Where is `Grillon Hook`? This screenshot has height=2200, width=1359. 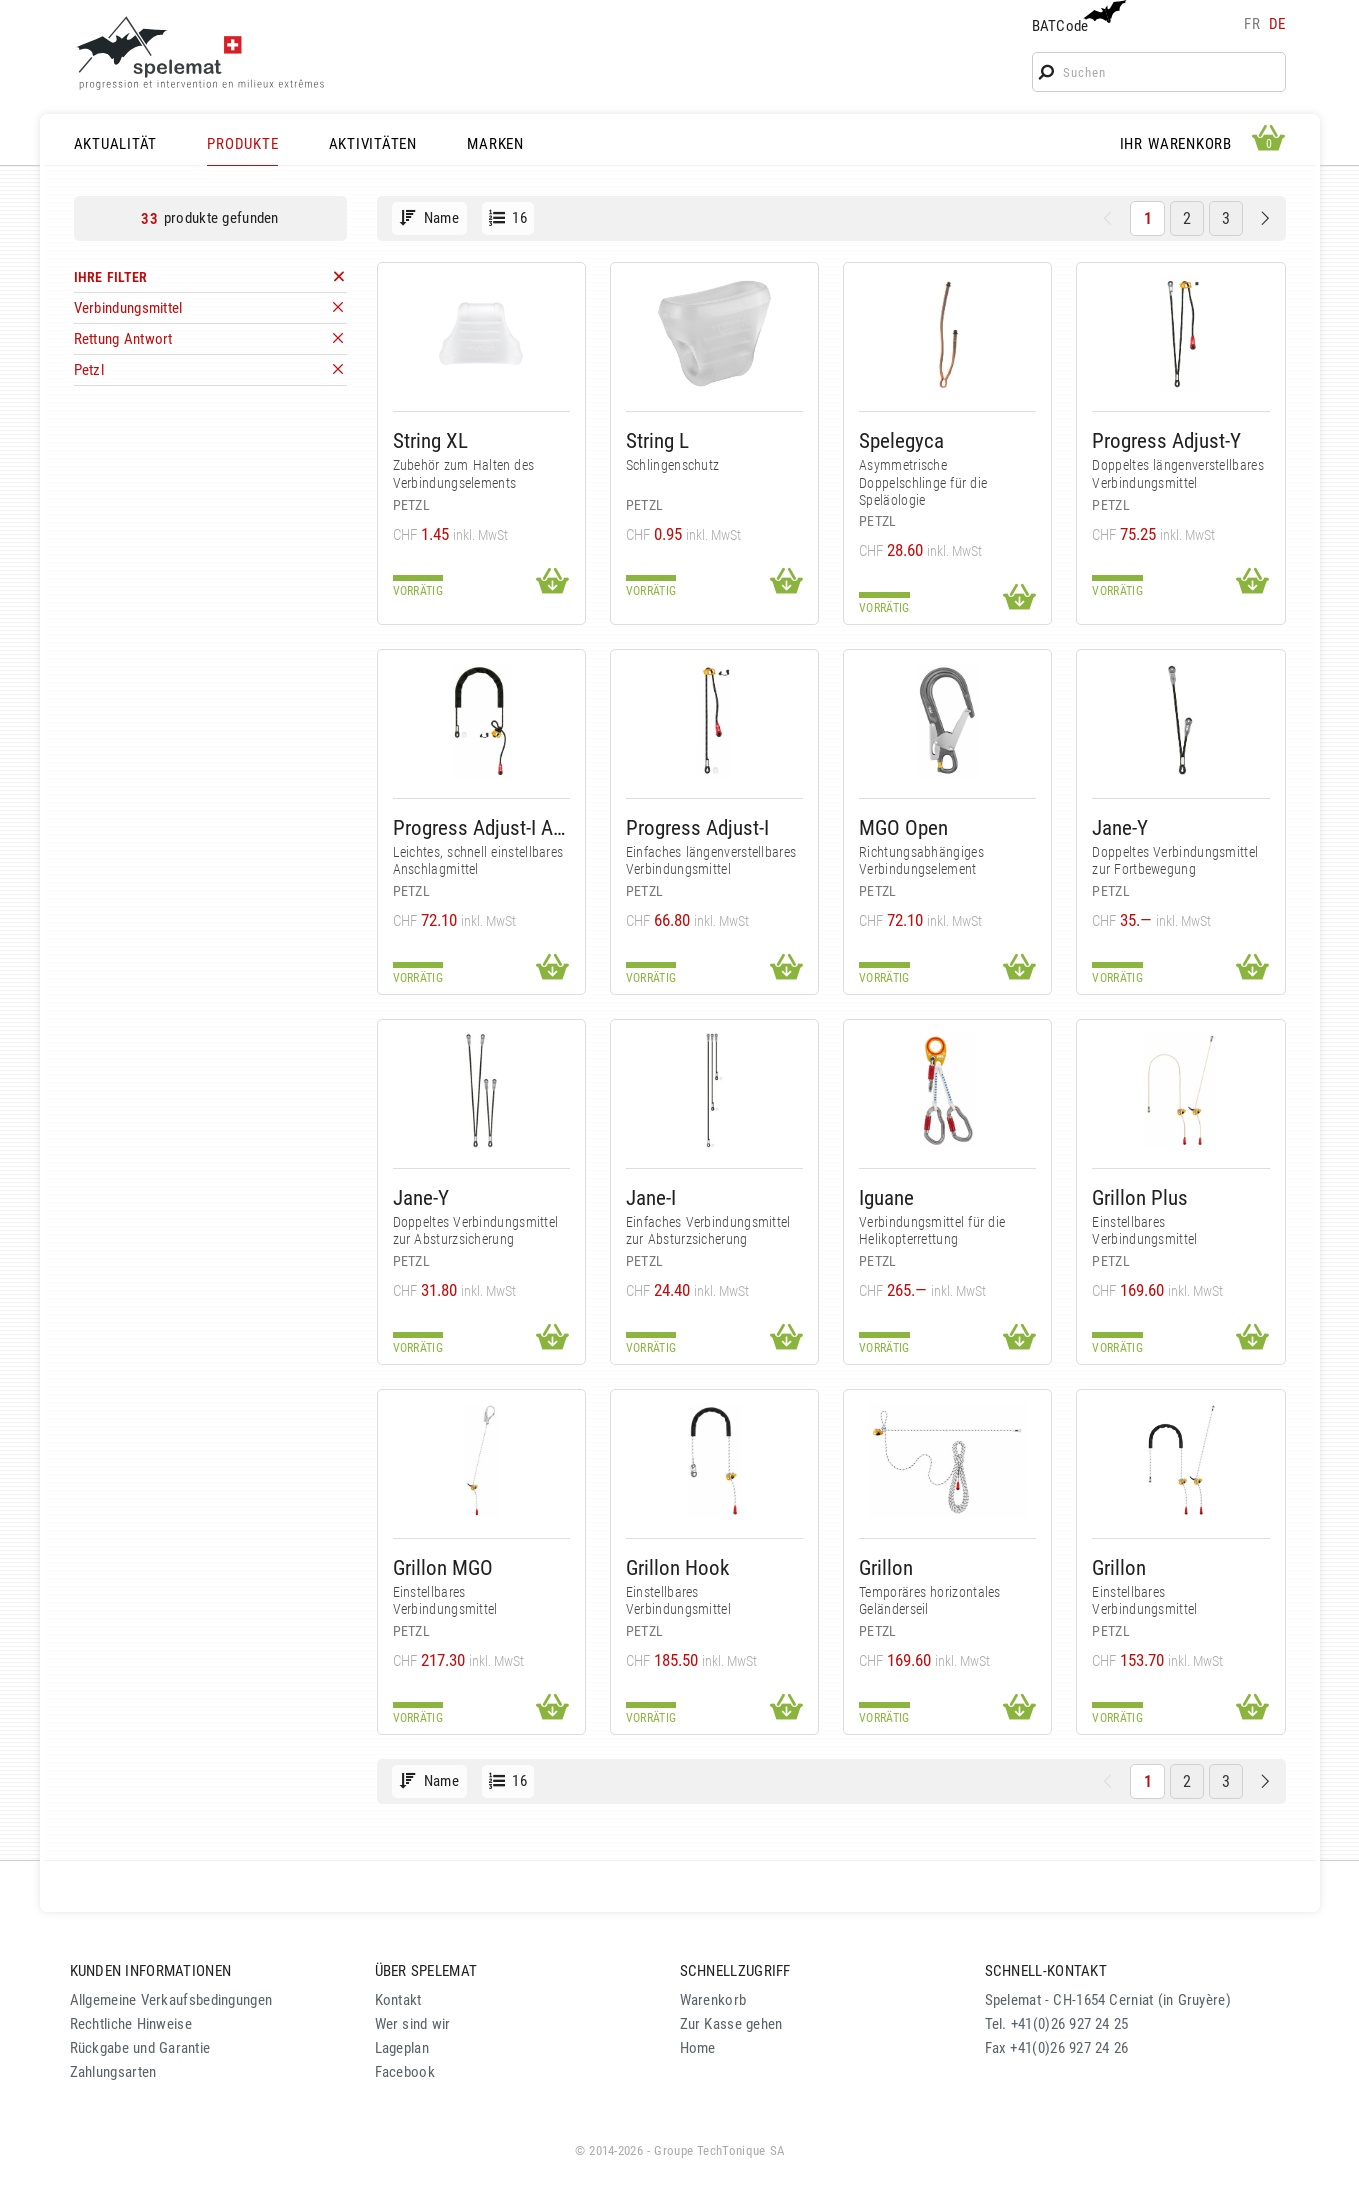
Grillon Hook is located at coordinates (677, 1567).